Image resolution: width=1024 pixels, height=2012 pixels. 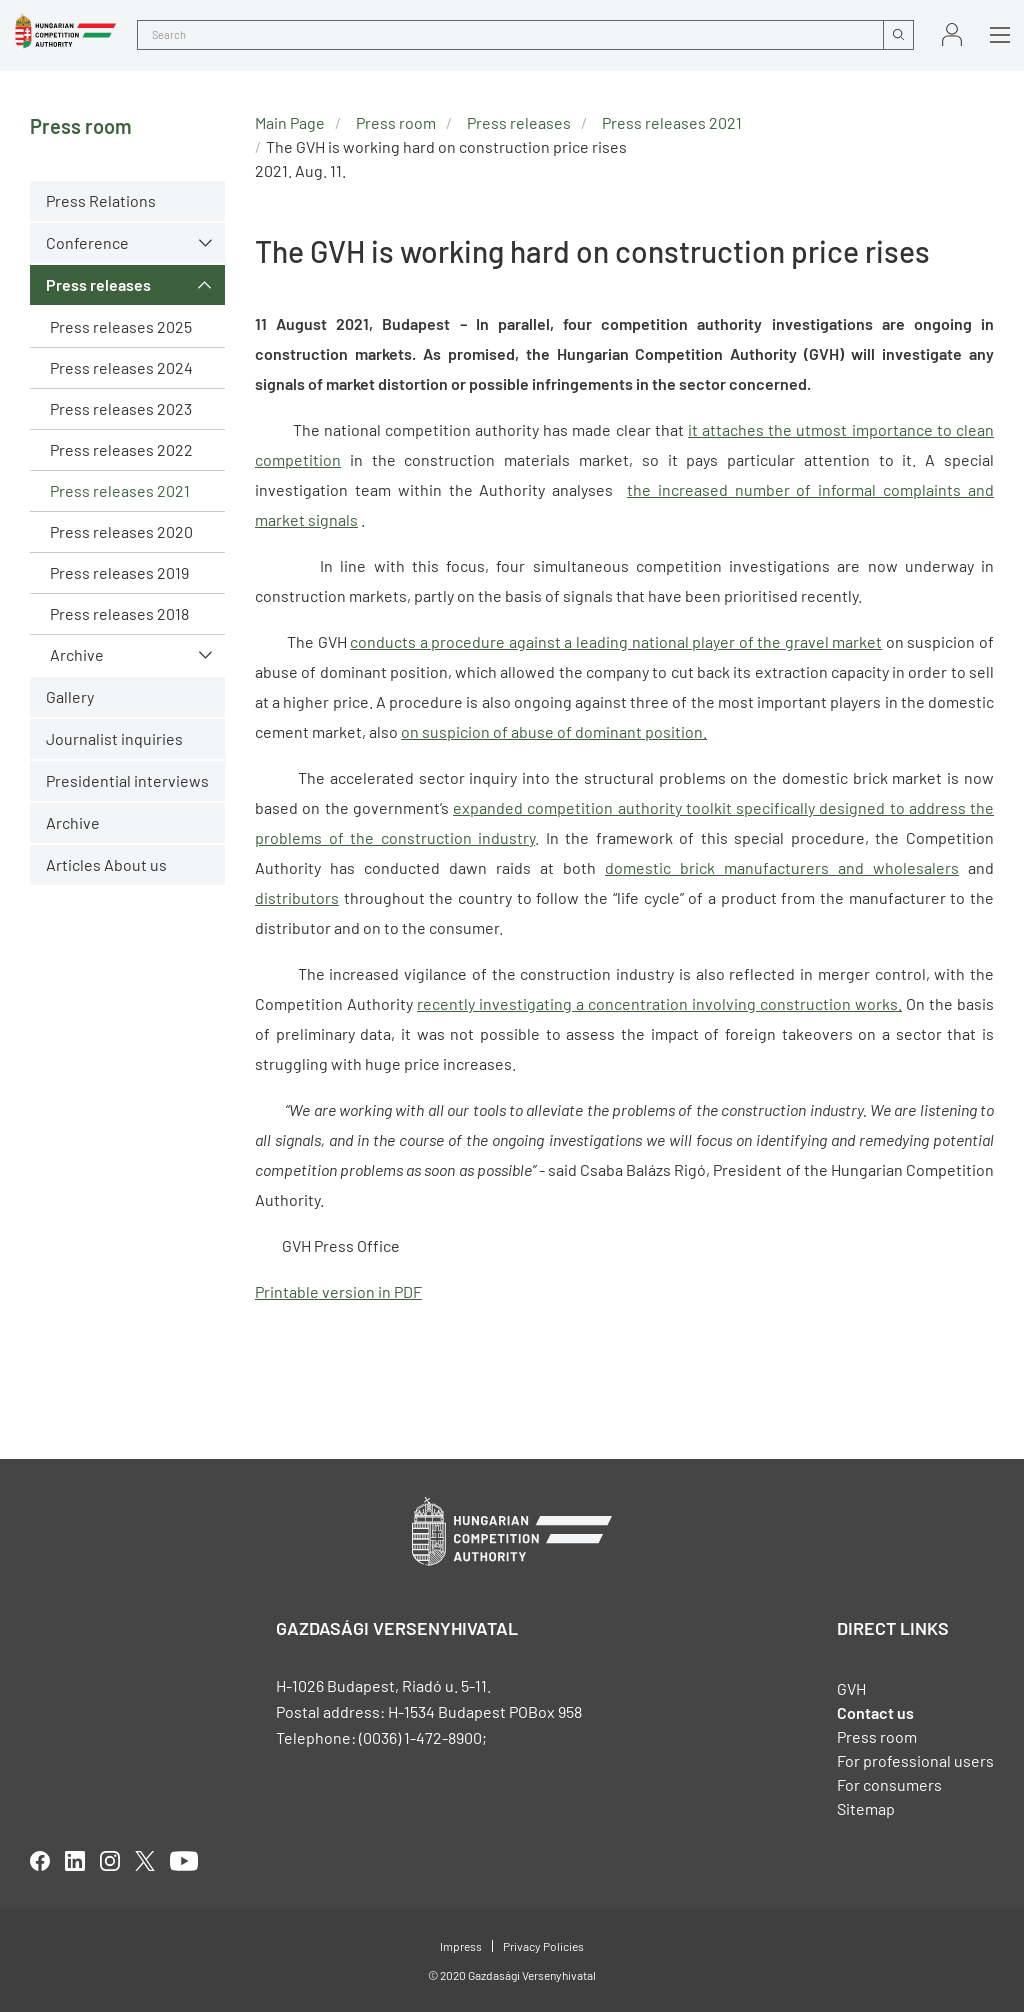 What do you see at coordinates (121, 449) in the screenshot?
I see `Press releases 2022` at bounding box center [121, 449].